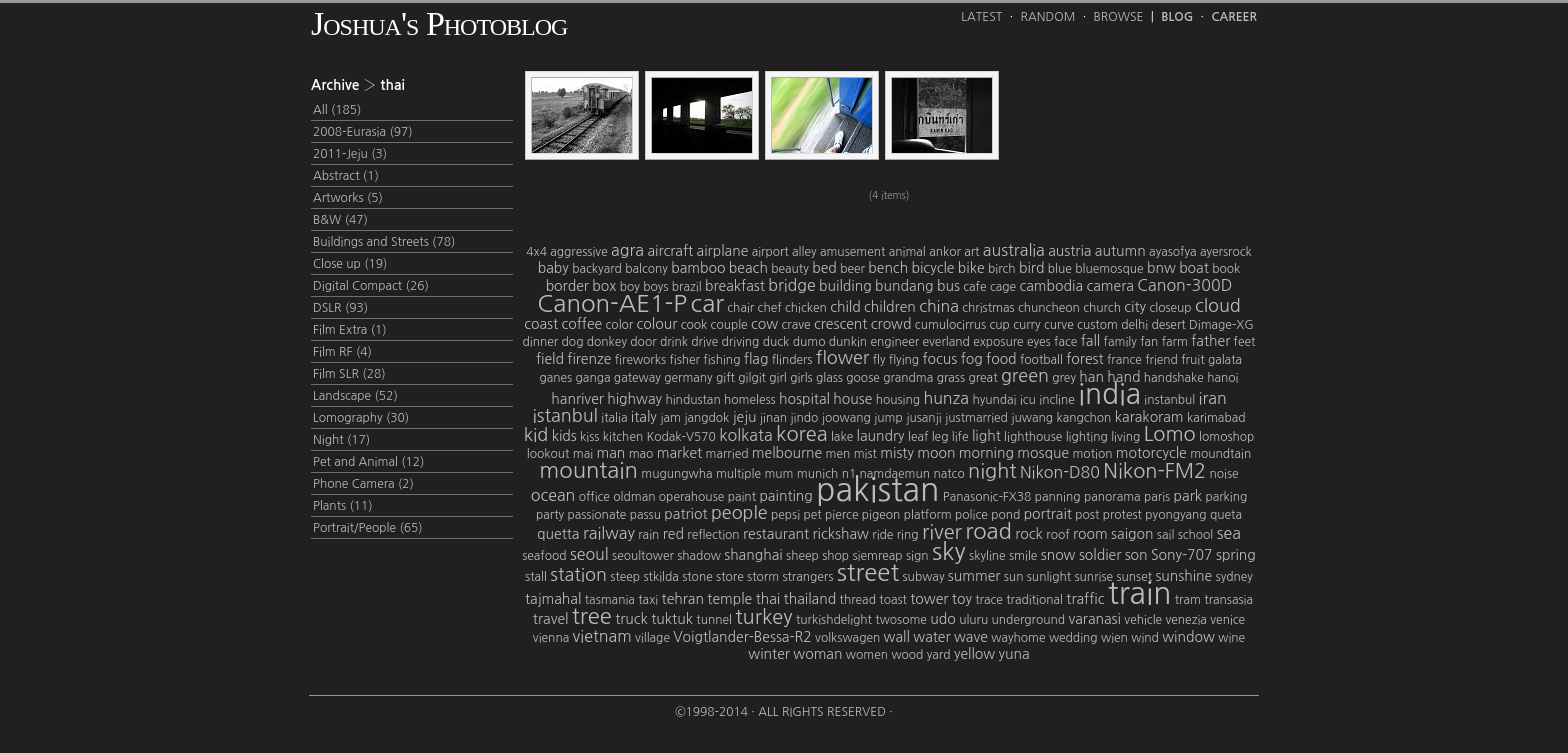  What do you see at coordinates (673, 534) in the screenshot?
I see `red` at bounding box center [673, 534].